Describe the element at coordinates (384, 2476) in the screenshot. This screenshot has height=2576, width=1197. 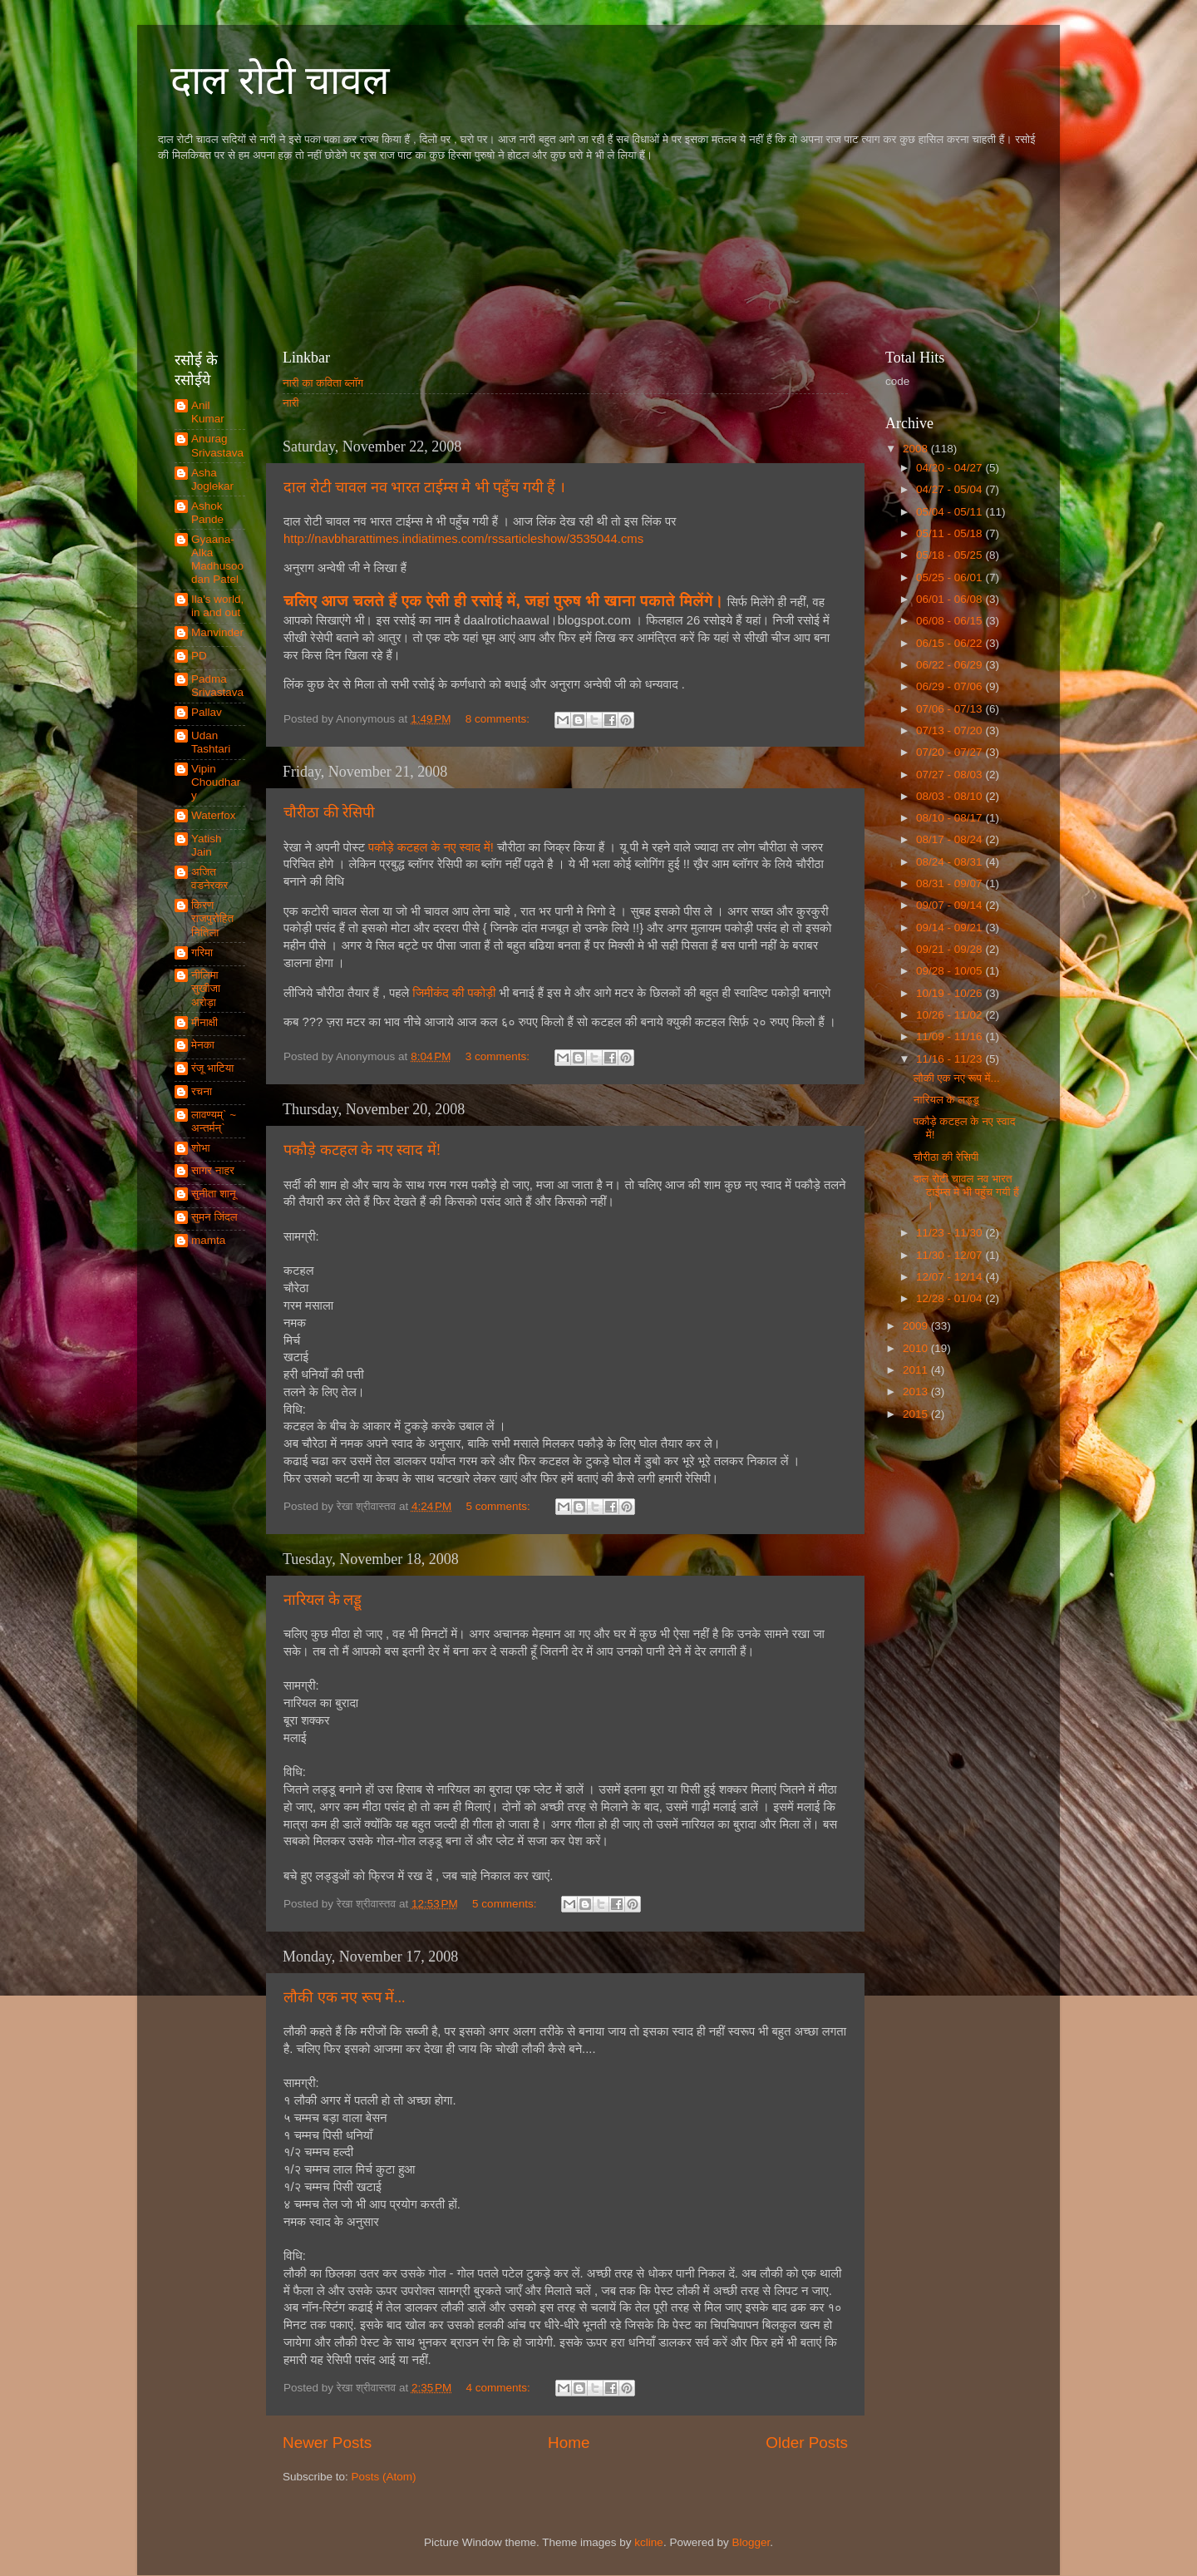
I see `Posts (Atom)` at that location.